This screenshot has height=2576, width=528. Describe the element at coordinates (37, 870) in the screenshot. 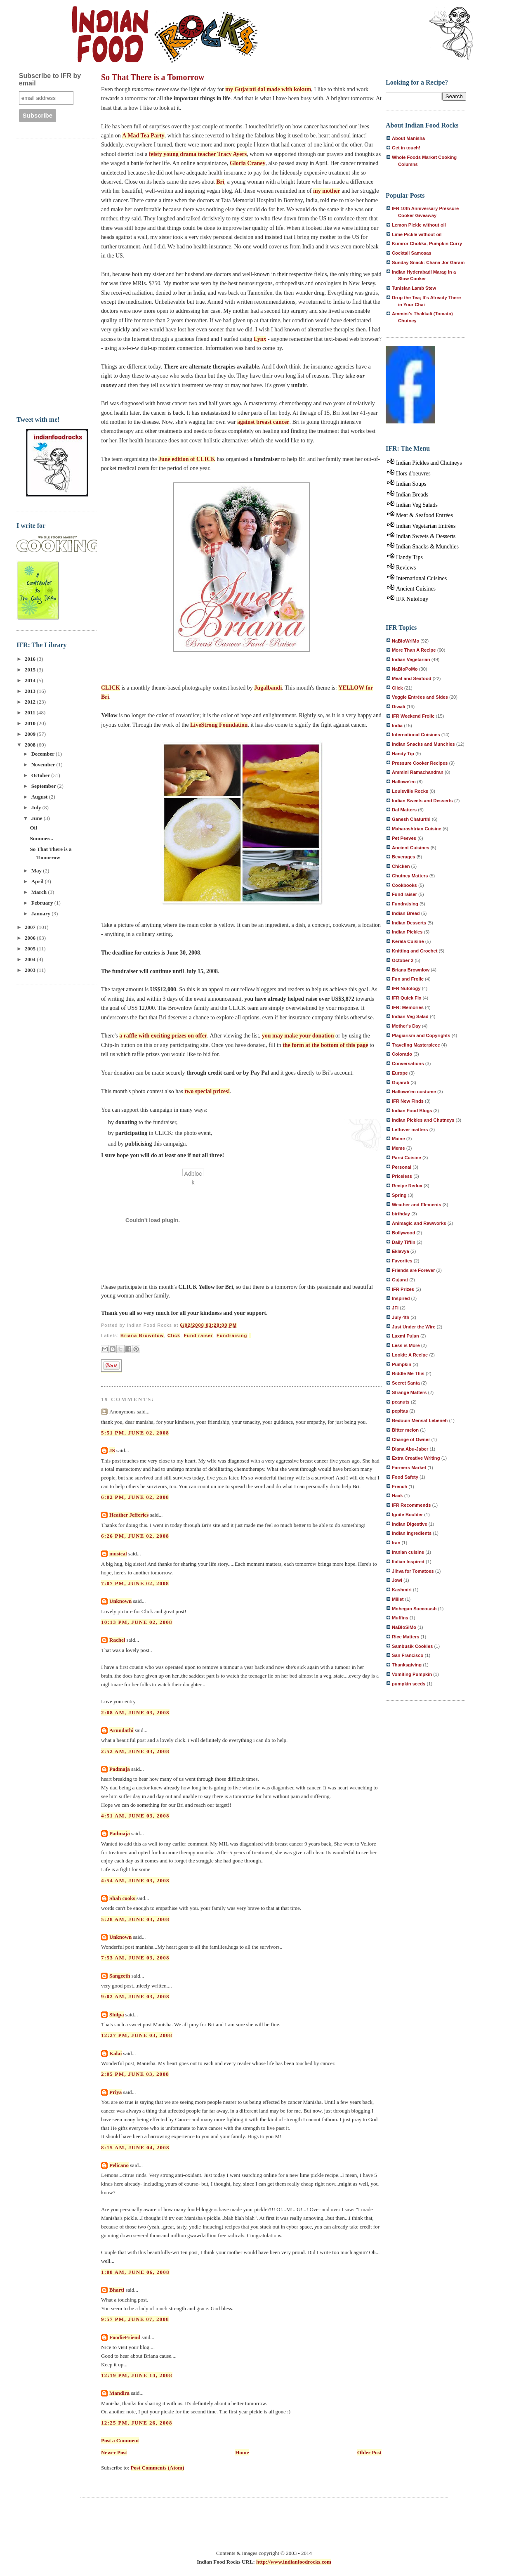

I see `May` at that location.